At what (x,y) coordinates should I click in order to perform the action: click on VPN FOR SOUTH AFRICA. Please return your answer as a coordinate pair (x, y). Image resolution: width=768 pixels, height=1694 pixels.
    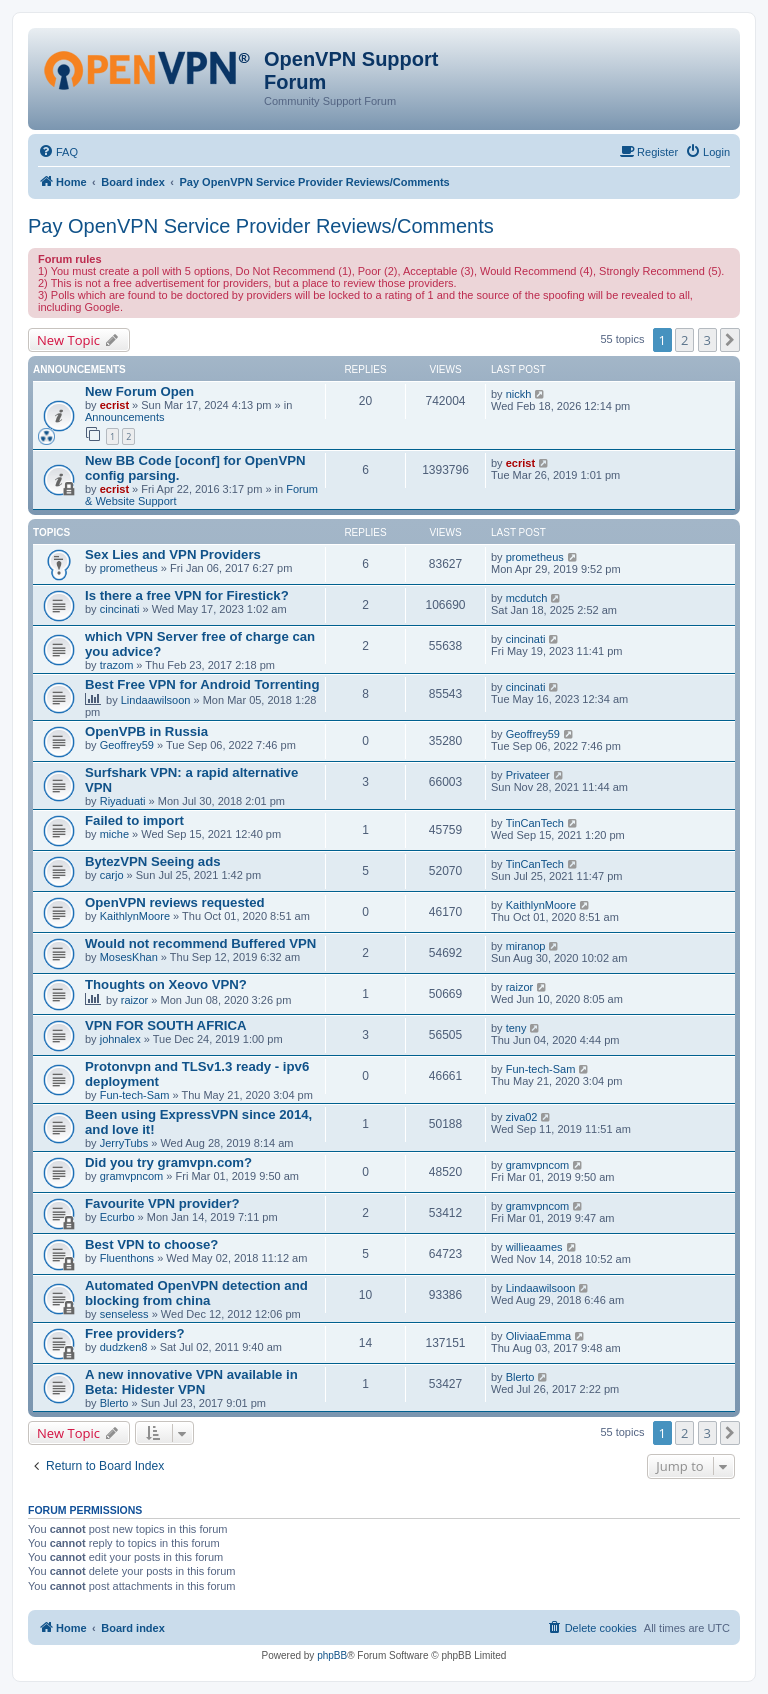
    Looking at the image, I should click on (165, 1025).